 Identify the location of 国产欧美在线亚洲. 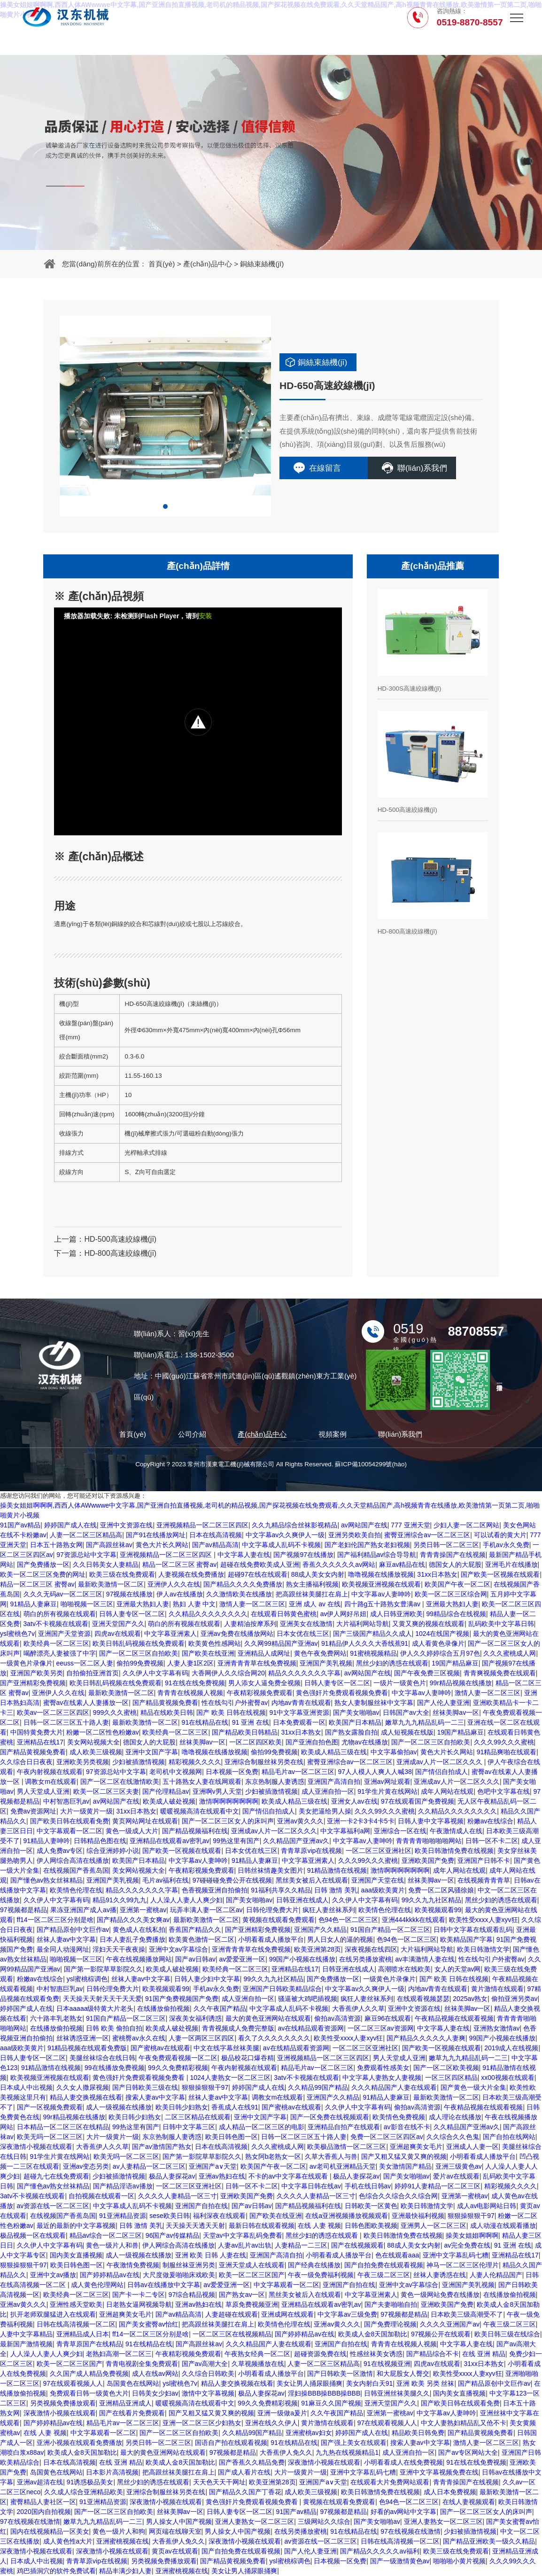
(208, 1653).